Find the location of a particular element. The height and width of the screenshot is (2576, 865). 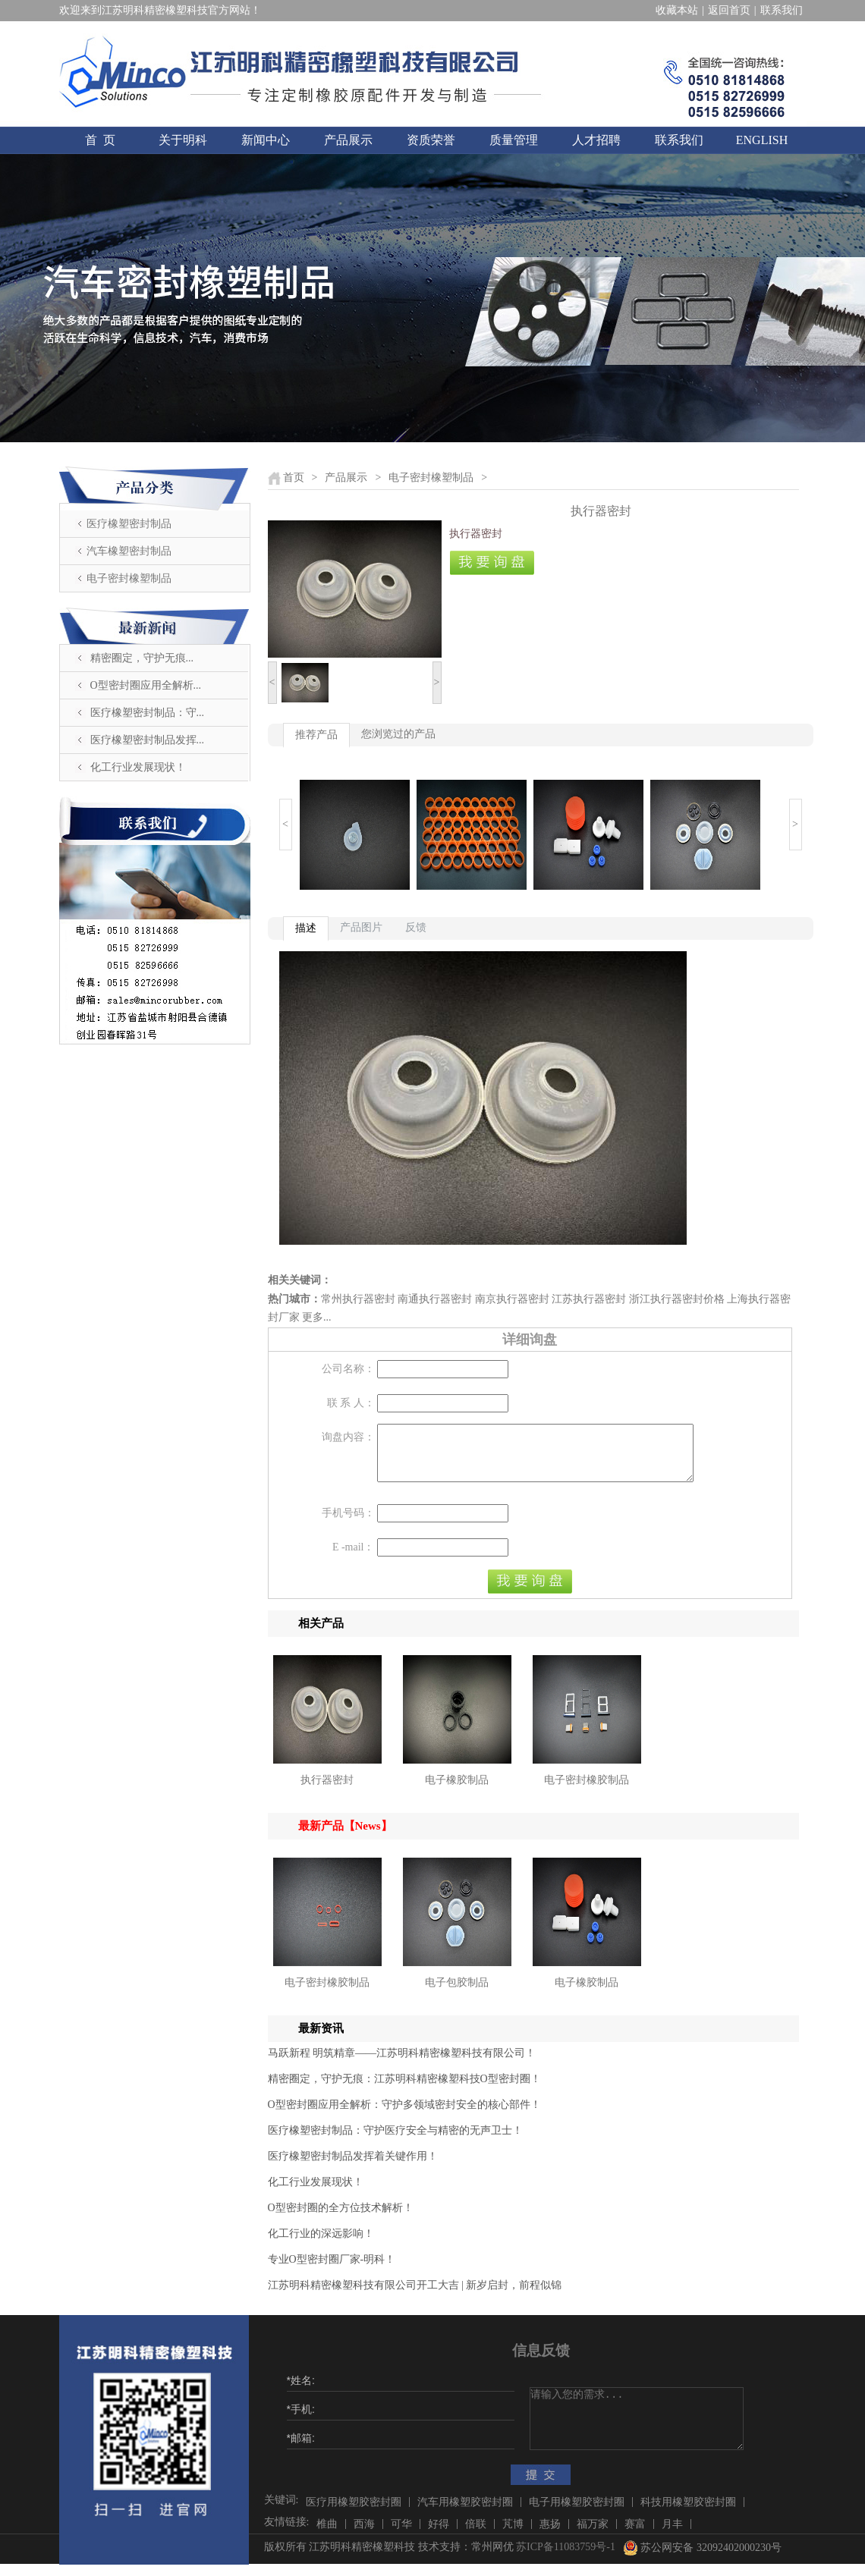

电子橡胶制品 is located at coordinates (457, 1791).